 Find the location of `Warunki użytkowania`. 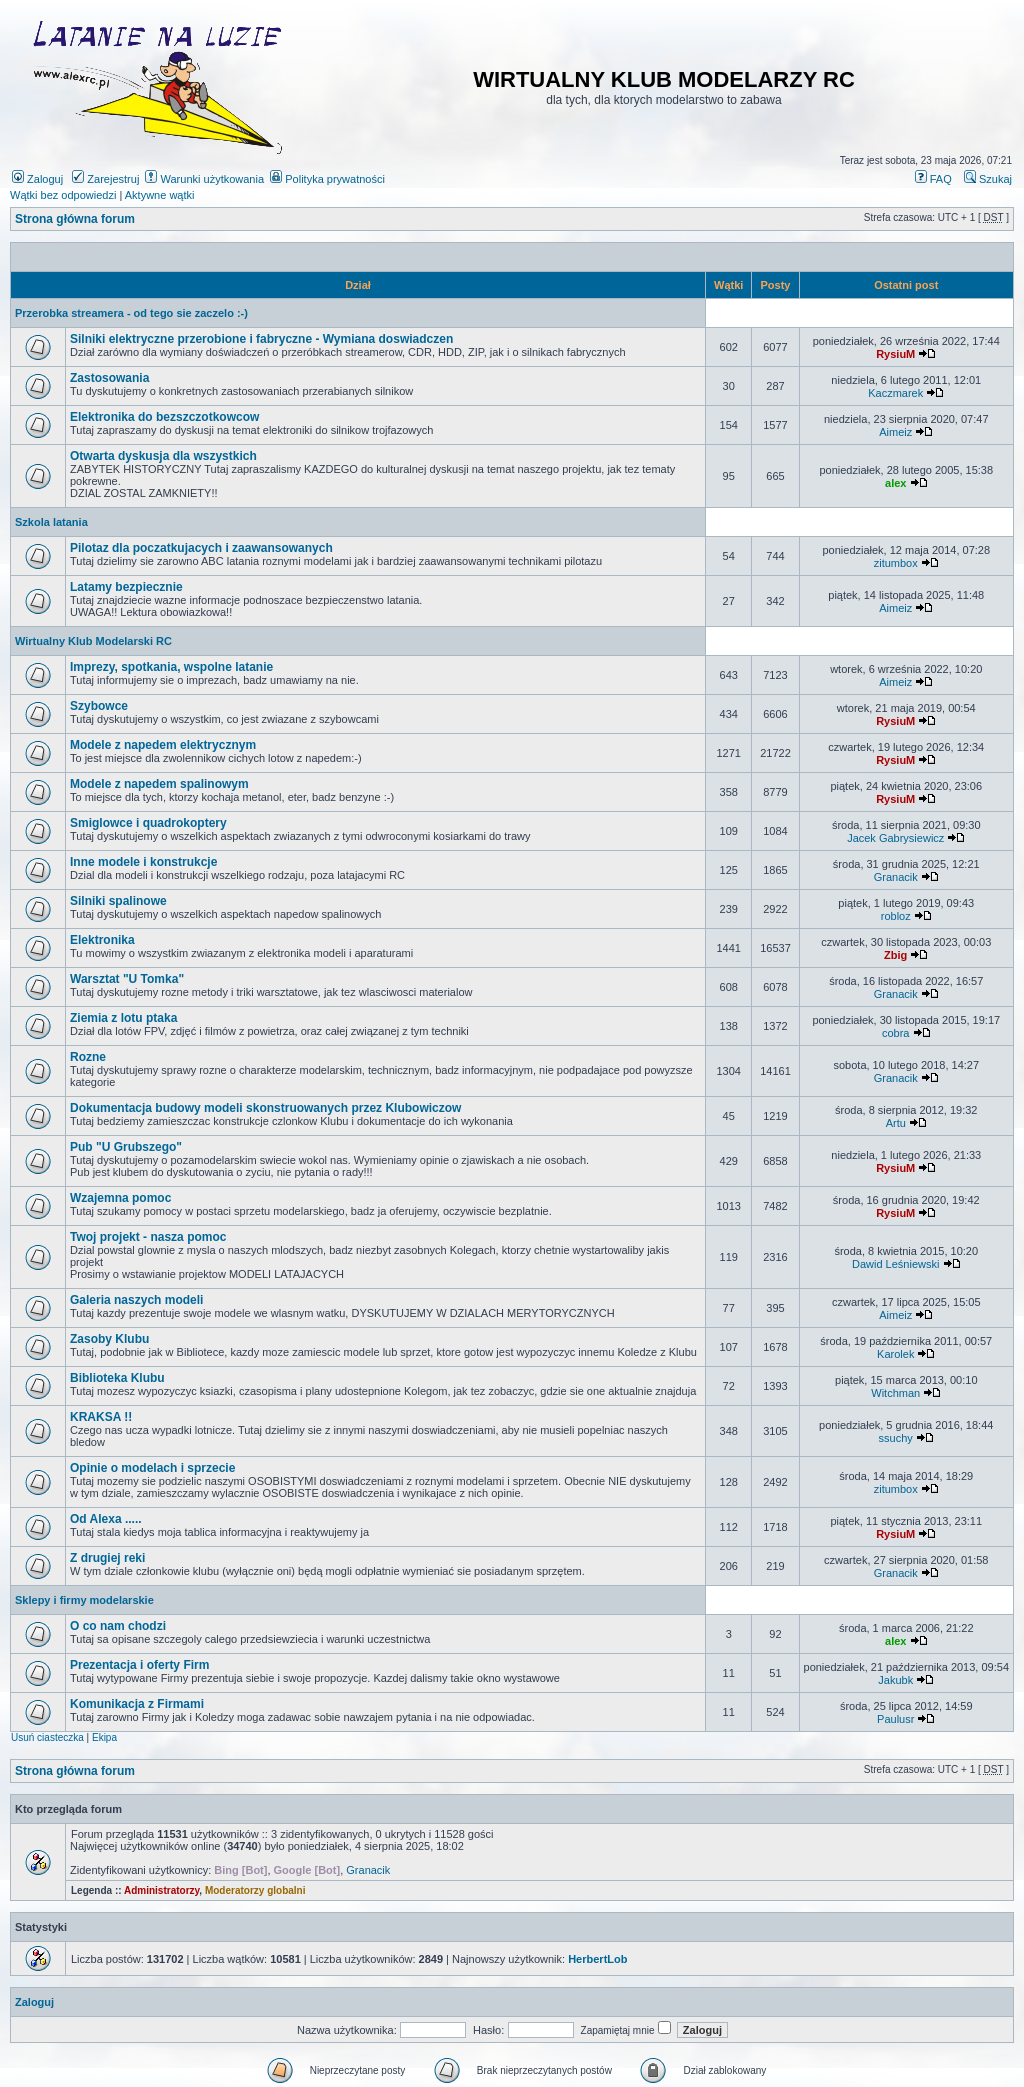

Warunki użytkowania is located at coordinates (204, 179).